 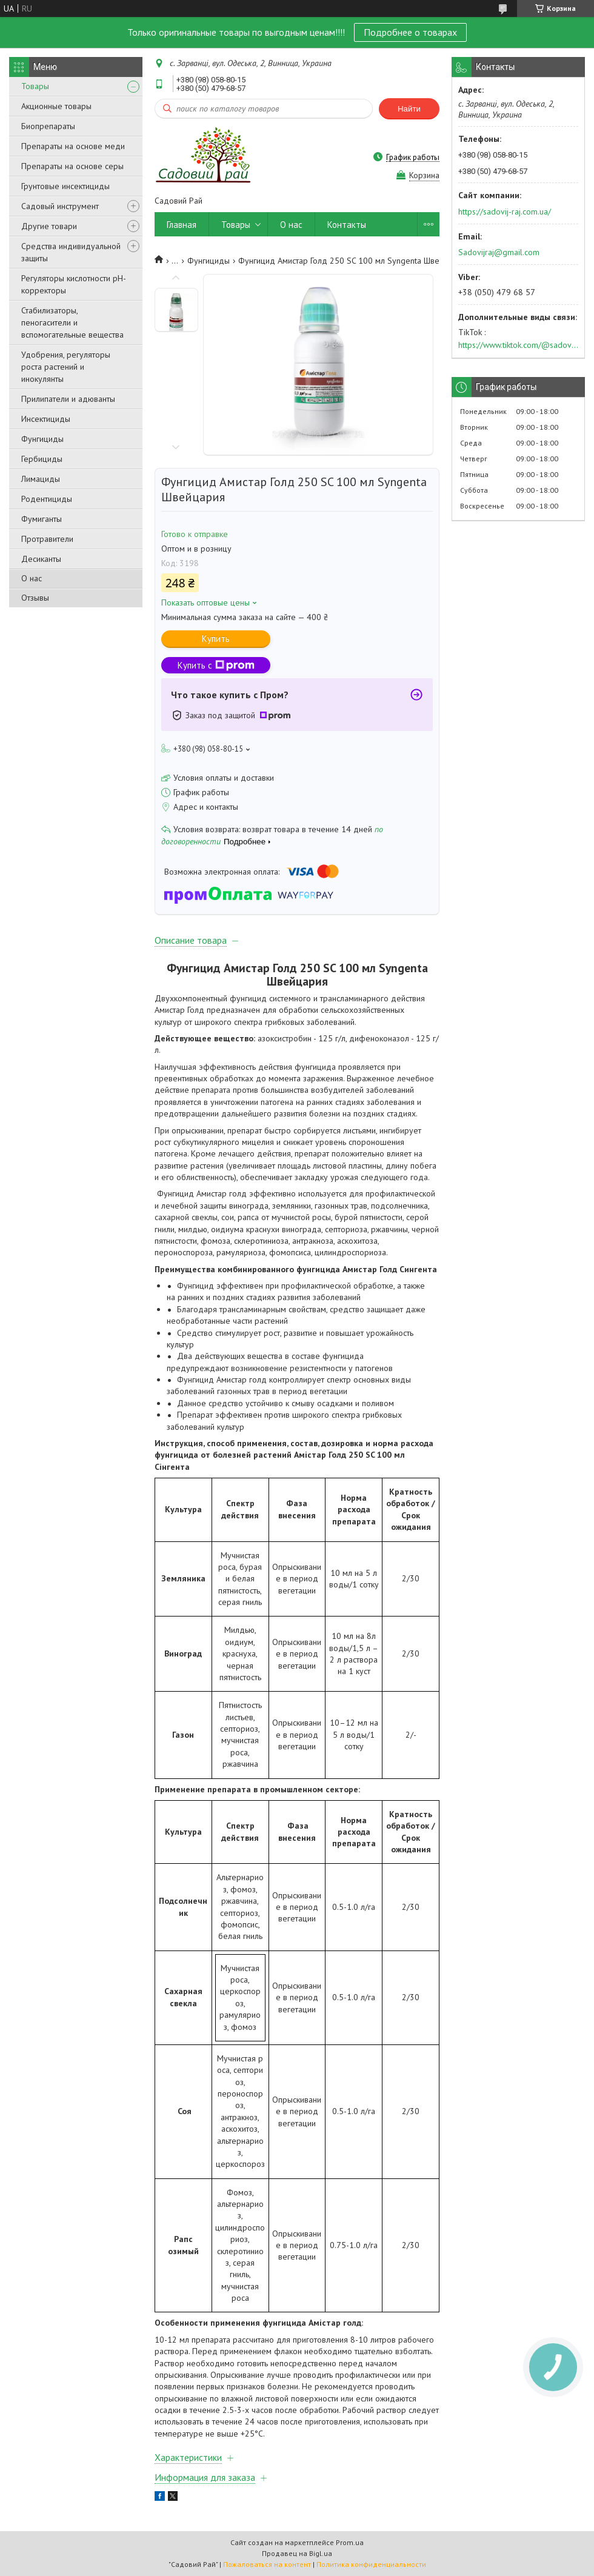 What do you see at coordinates (346, 224) in the screenshot?
I see `Контакты` at bounding box center [346, 224].